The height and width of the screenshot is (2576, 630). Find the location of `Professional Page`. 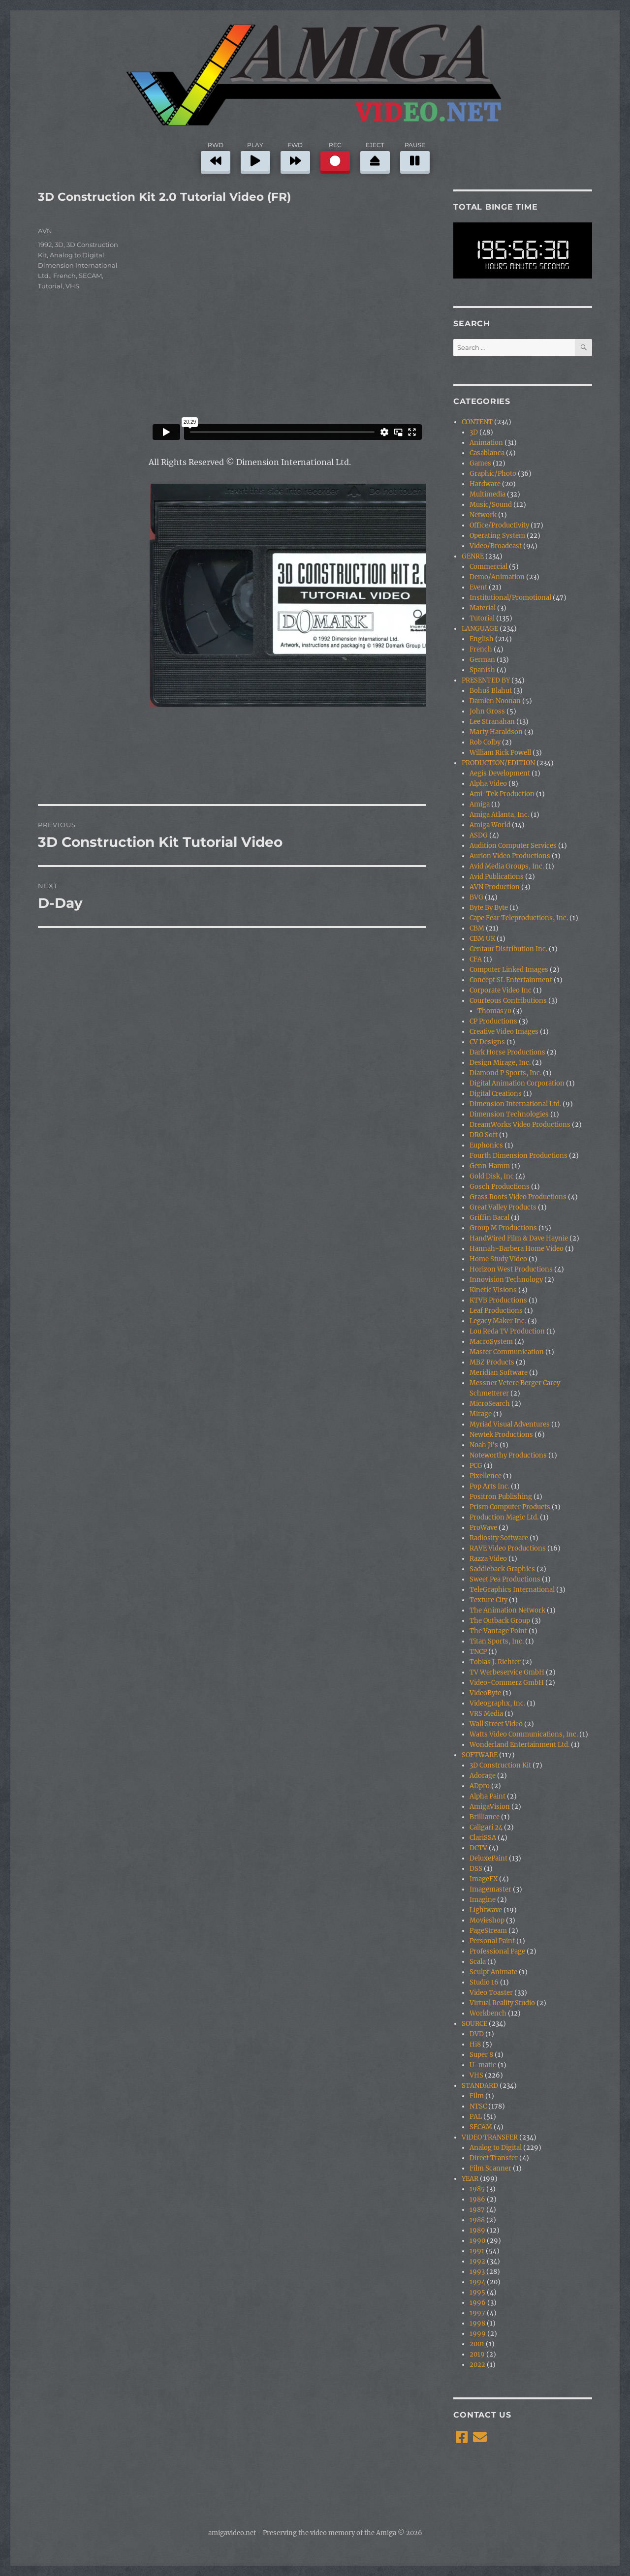

Professional Page is located at coordinates (497, 1951).